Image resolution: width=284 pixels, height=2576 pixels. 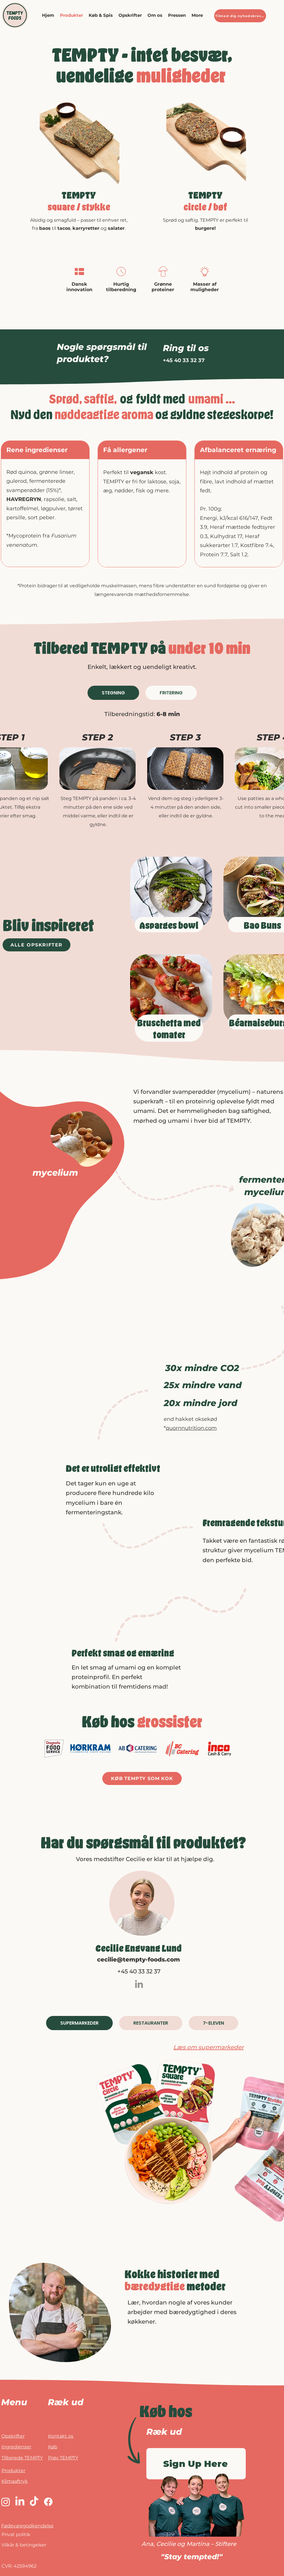 What do you see at coordinates (191, 1428) in the screenshot?
I see `quornnutrition.com` at bounding box center [191, 1428].